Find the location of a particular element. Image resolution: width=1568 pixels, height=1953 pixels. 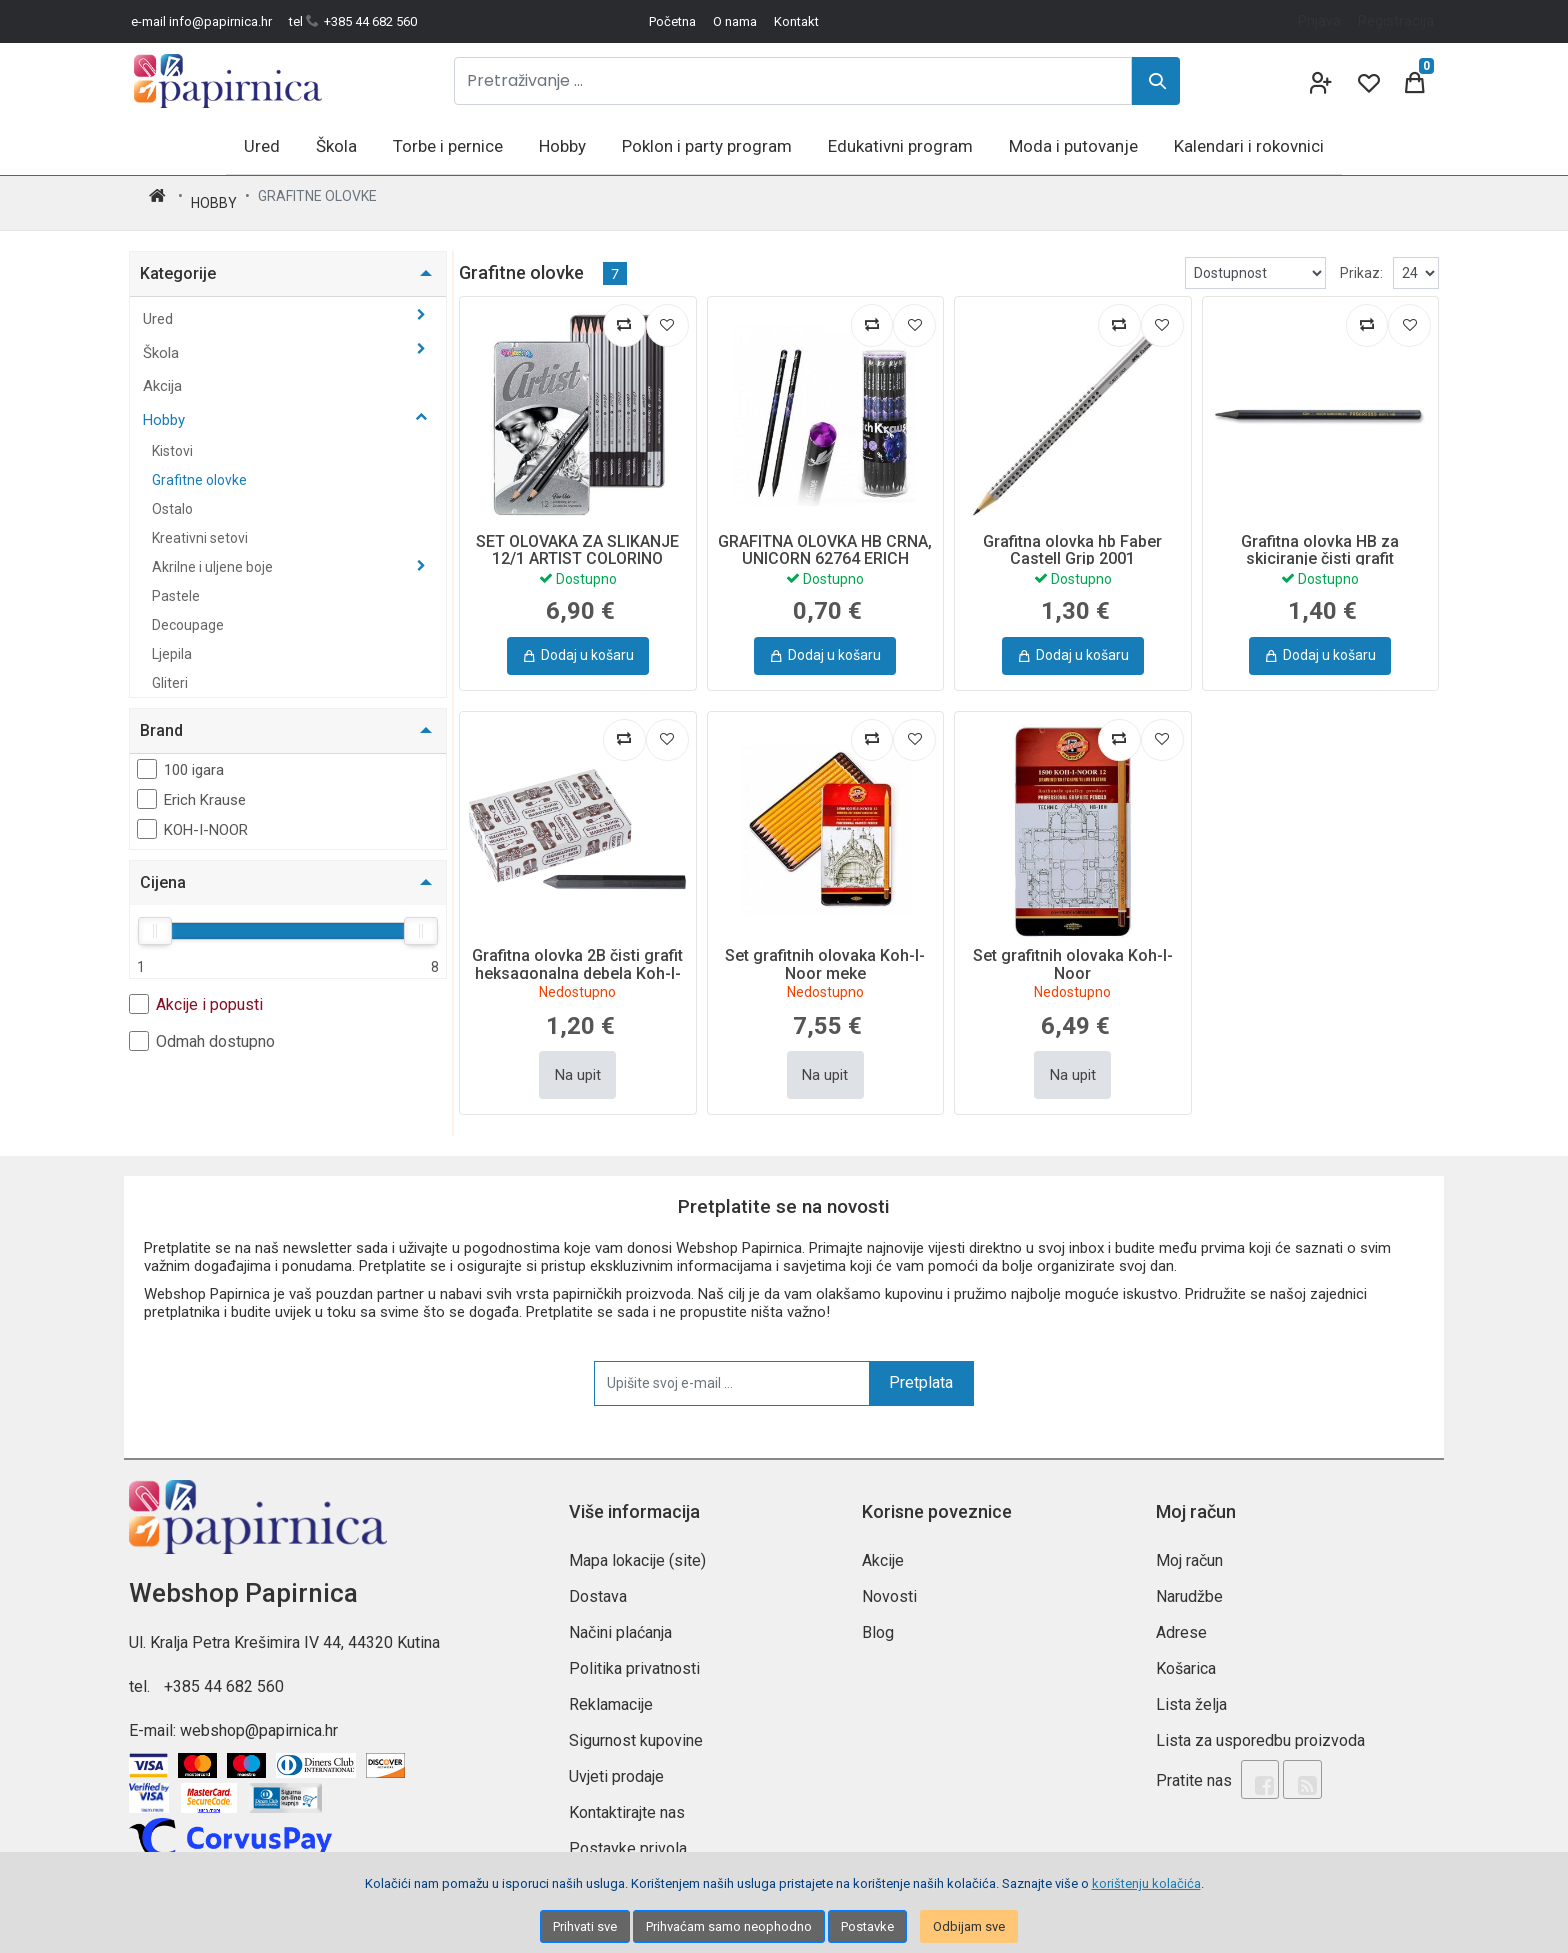

Odbijam sve [Close] is located at coordinates (969, 1926).